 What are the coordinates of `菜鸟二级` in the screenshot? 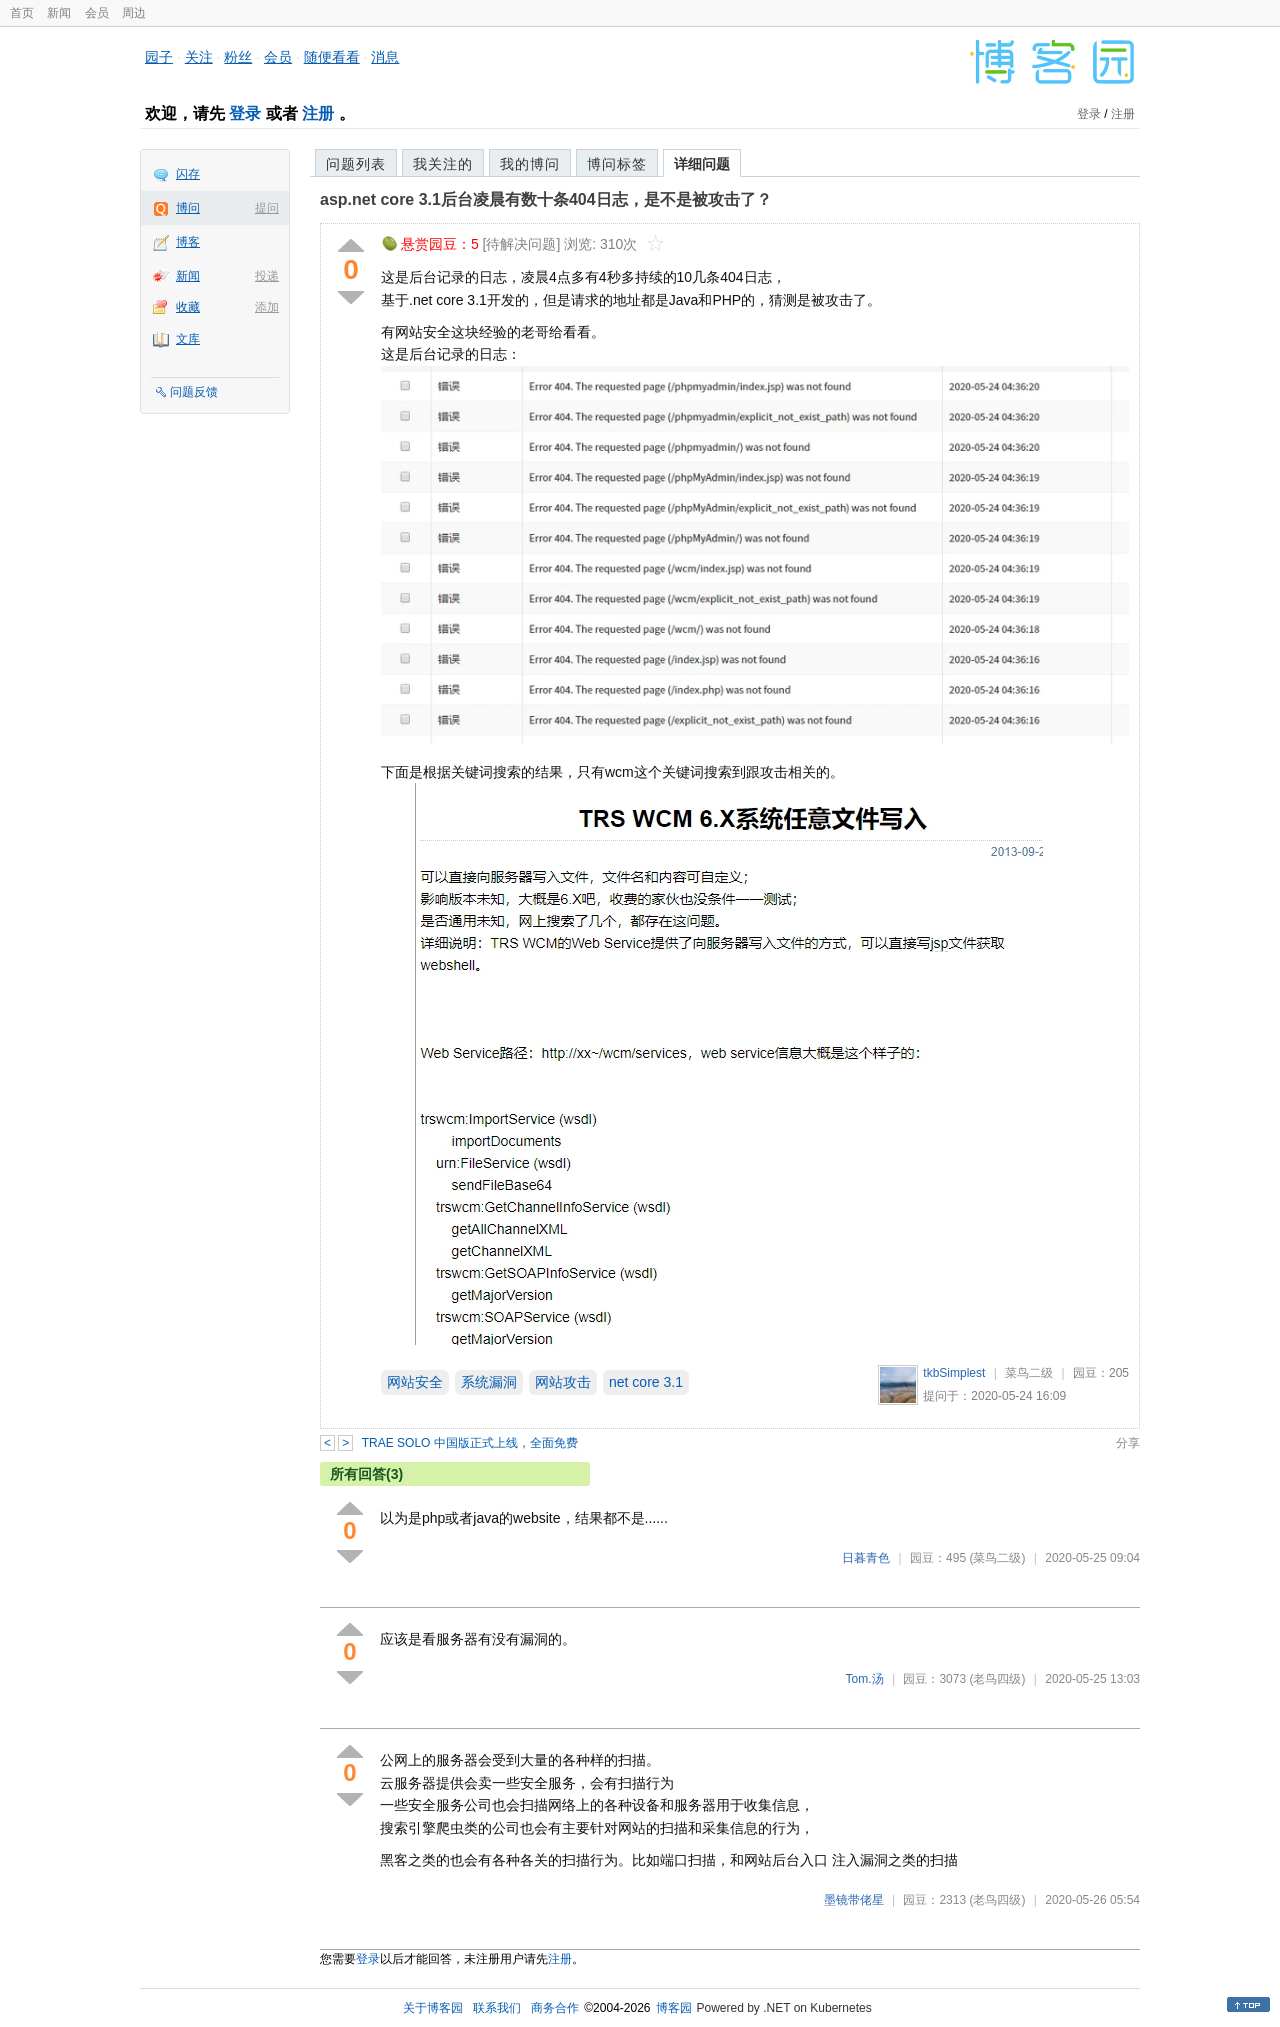 It's located at (1029, 1373).